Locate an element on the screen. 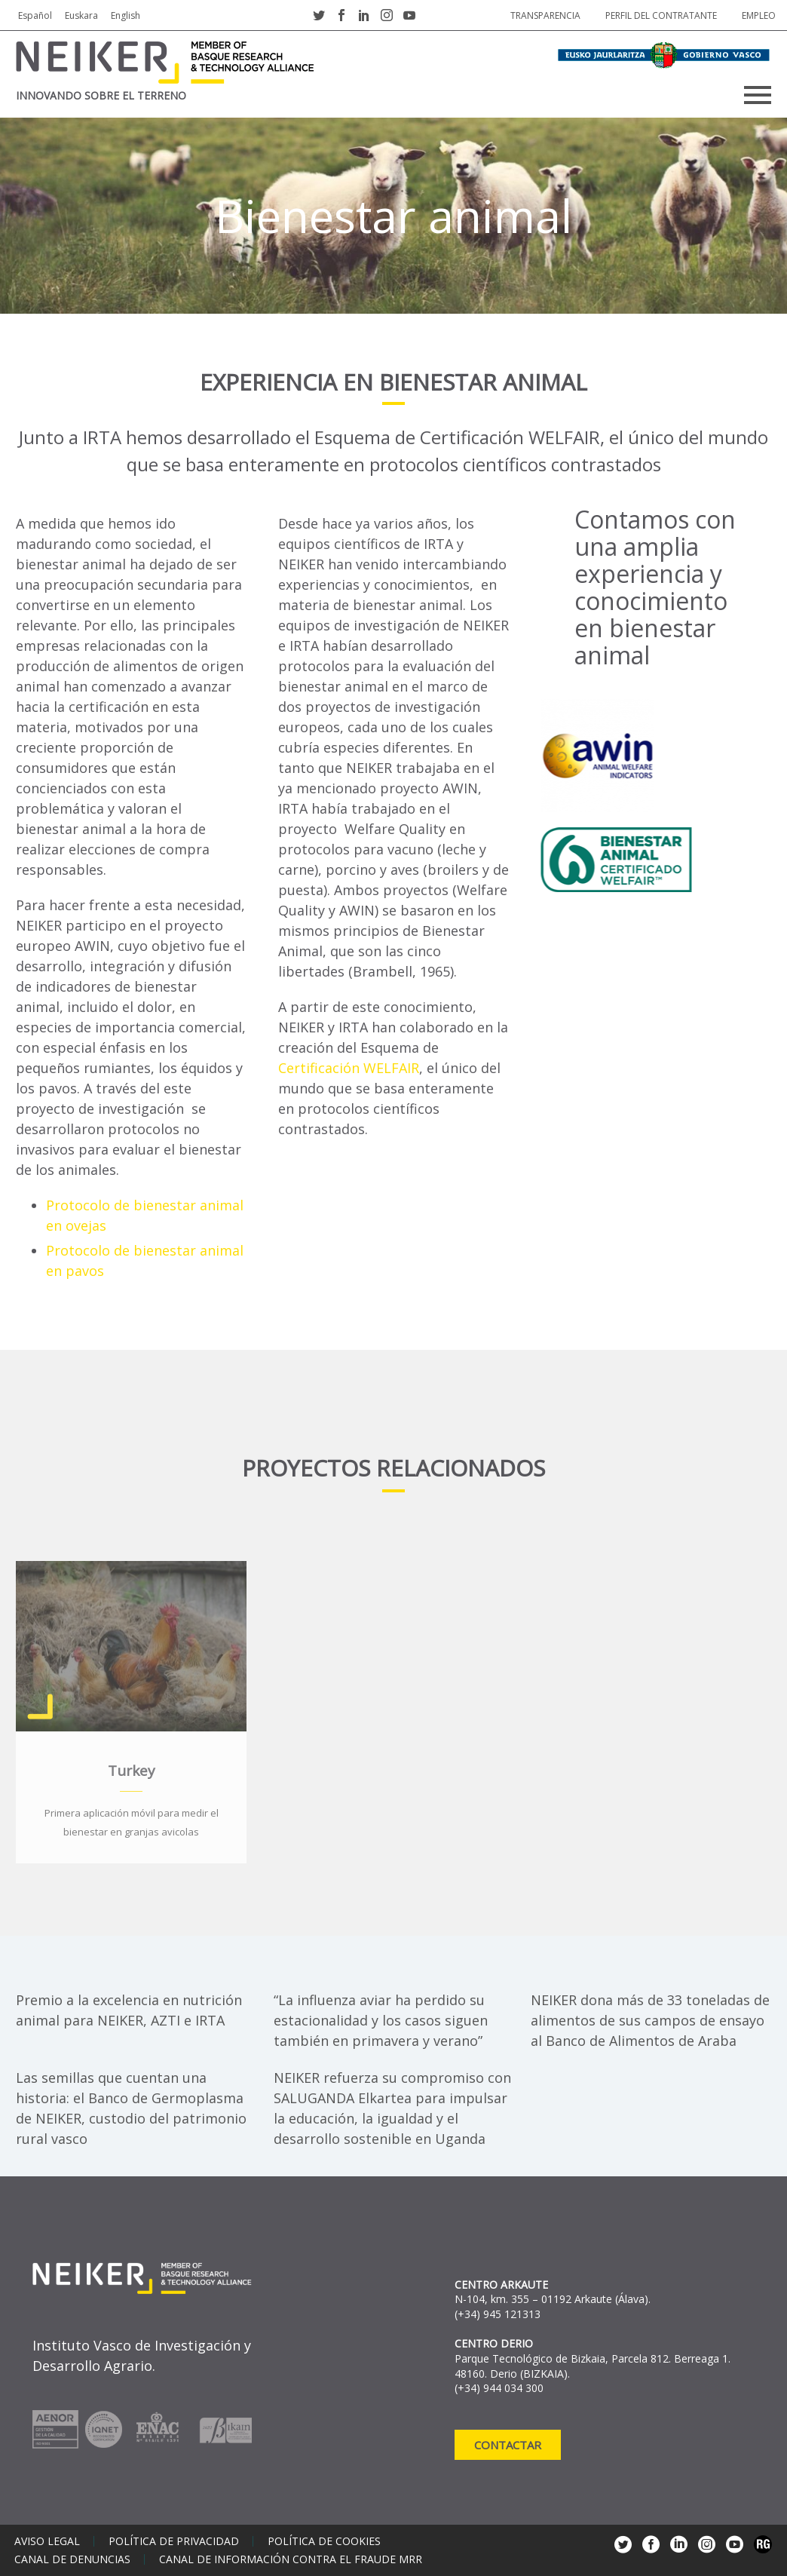  Aviso legal is located at coordinates (47, 2541).